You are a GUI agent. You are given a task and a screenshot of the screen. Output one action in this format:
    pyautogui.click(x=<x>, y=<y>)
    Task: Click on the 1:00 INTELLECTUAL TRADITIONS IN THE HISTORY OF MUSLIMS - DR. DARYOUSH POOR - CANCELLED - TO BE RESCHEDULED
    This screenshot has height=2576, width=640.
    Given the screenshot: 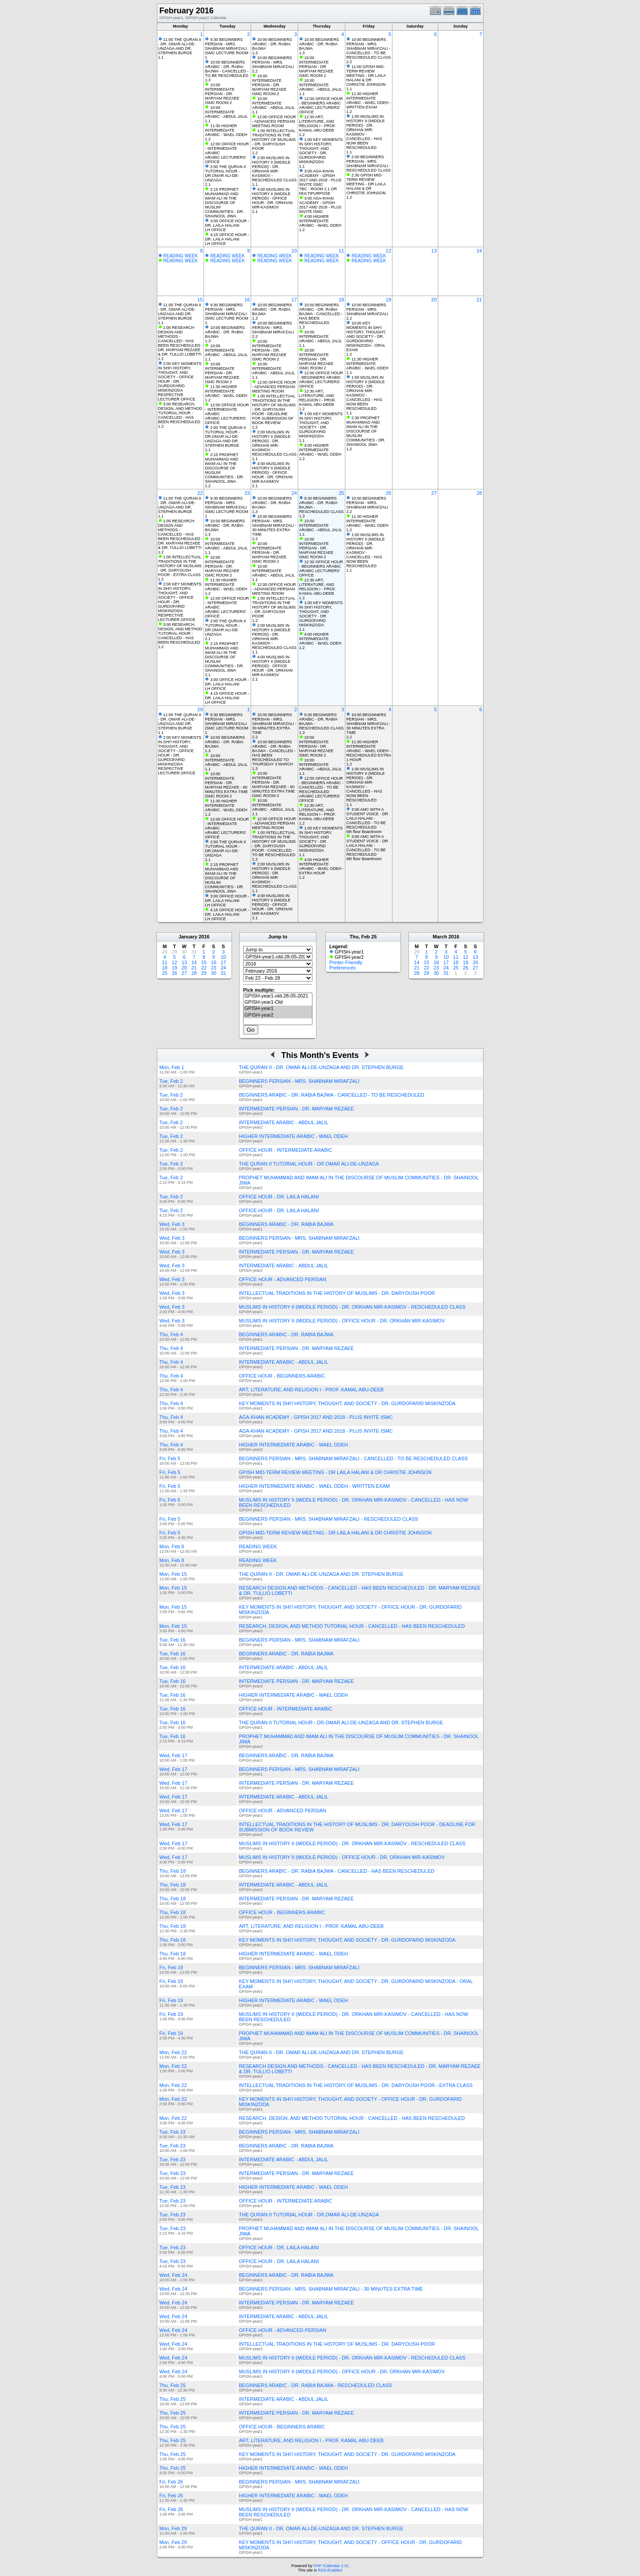 What is the action you would take?
    pyautogui.click(x=274, y=843)
    